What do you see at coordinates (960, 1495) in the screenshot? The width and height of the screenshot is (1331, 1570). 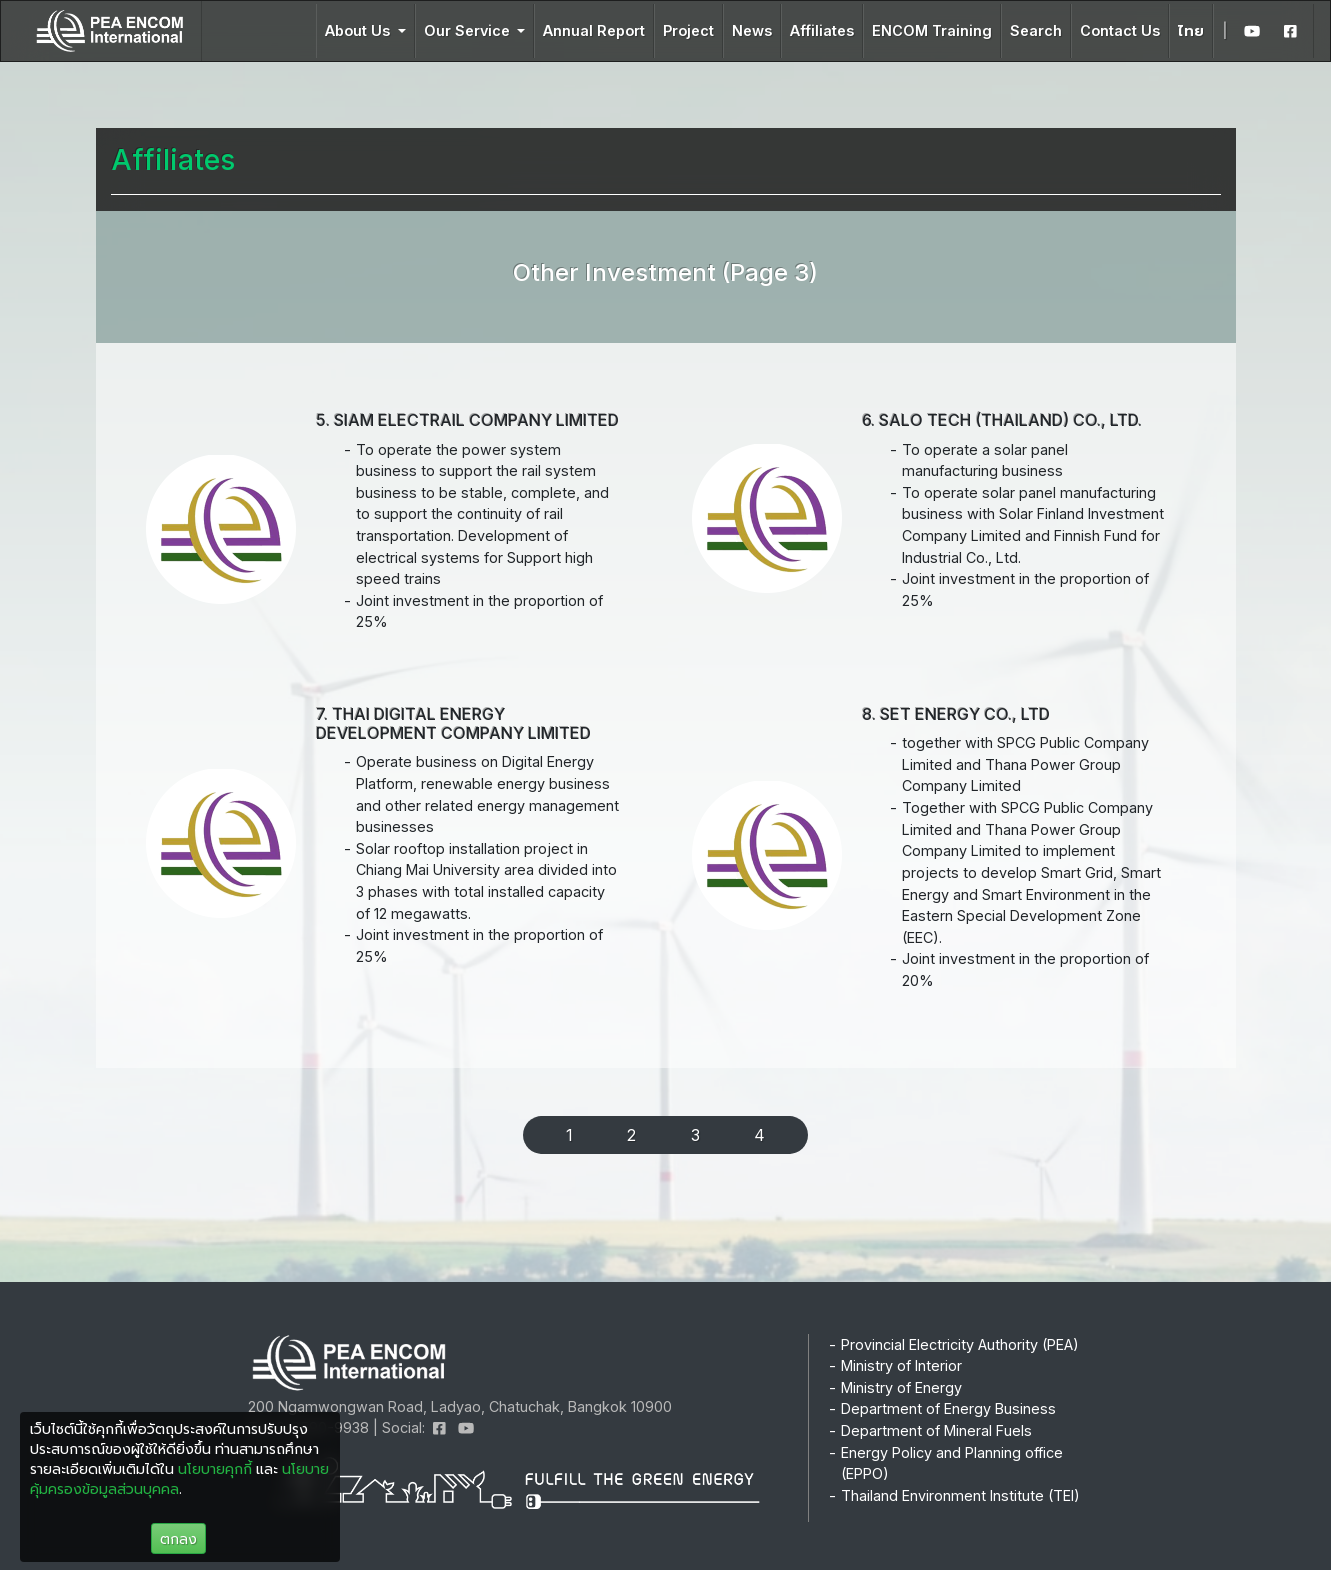 I see `Thailand Environment Institute (TEI)` at bounding box center [960, 1495].